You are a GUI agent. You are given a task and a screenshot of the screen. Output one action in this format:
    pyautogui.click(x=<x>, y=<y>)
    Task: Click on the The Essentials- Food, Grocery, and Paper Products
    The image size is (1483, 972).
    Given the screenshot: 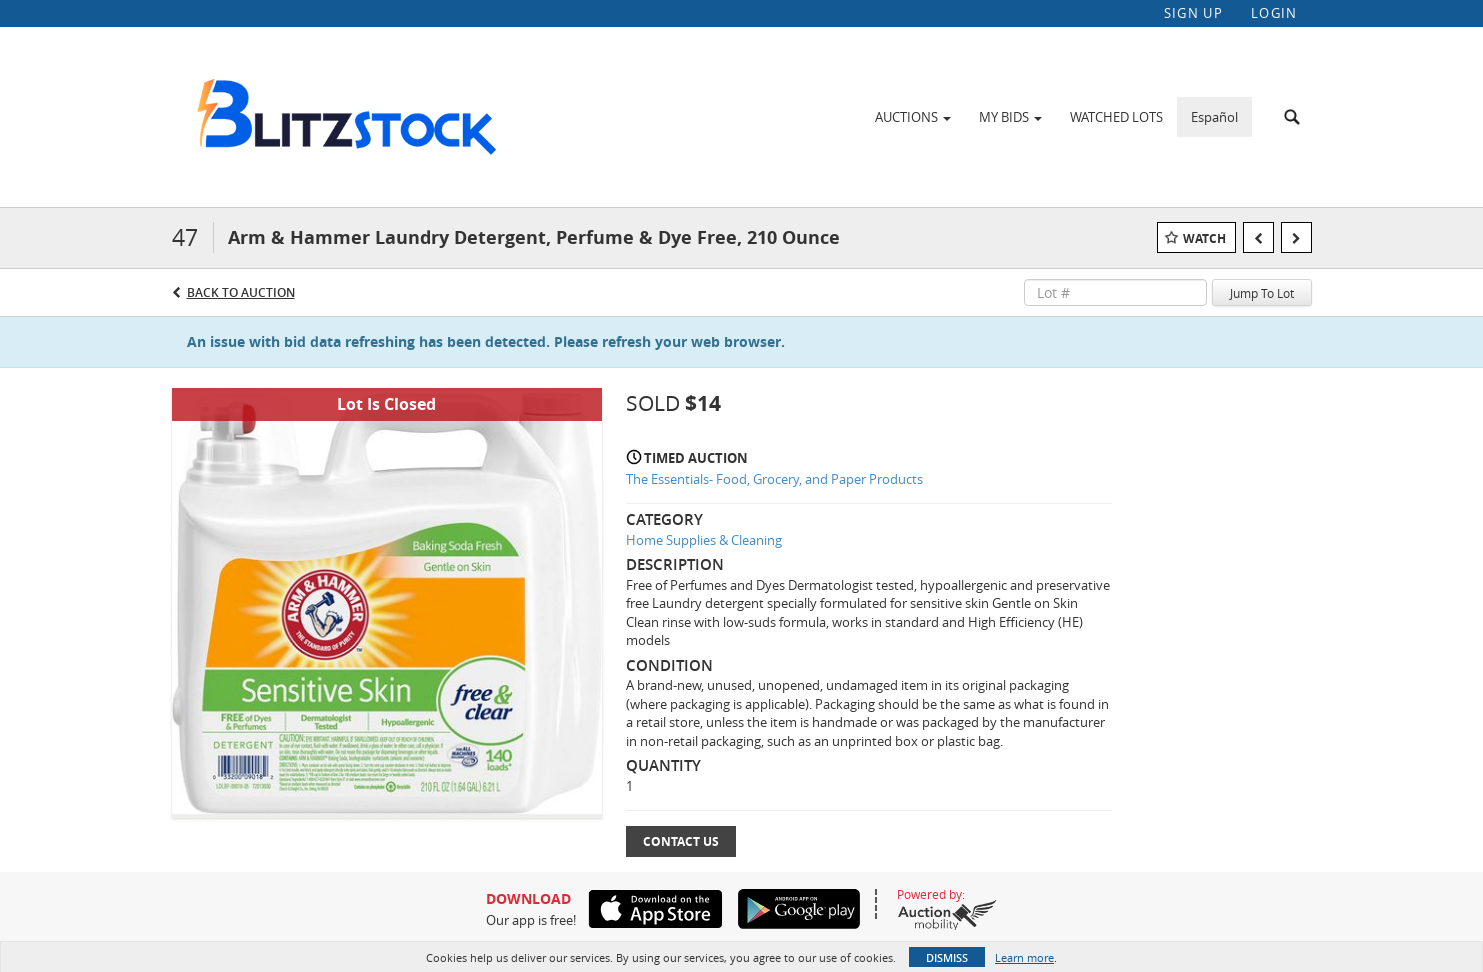 What is the action you would take?
    pyautogui.click(x=774, y=479)
    